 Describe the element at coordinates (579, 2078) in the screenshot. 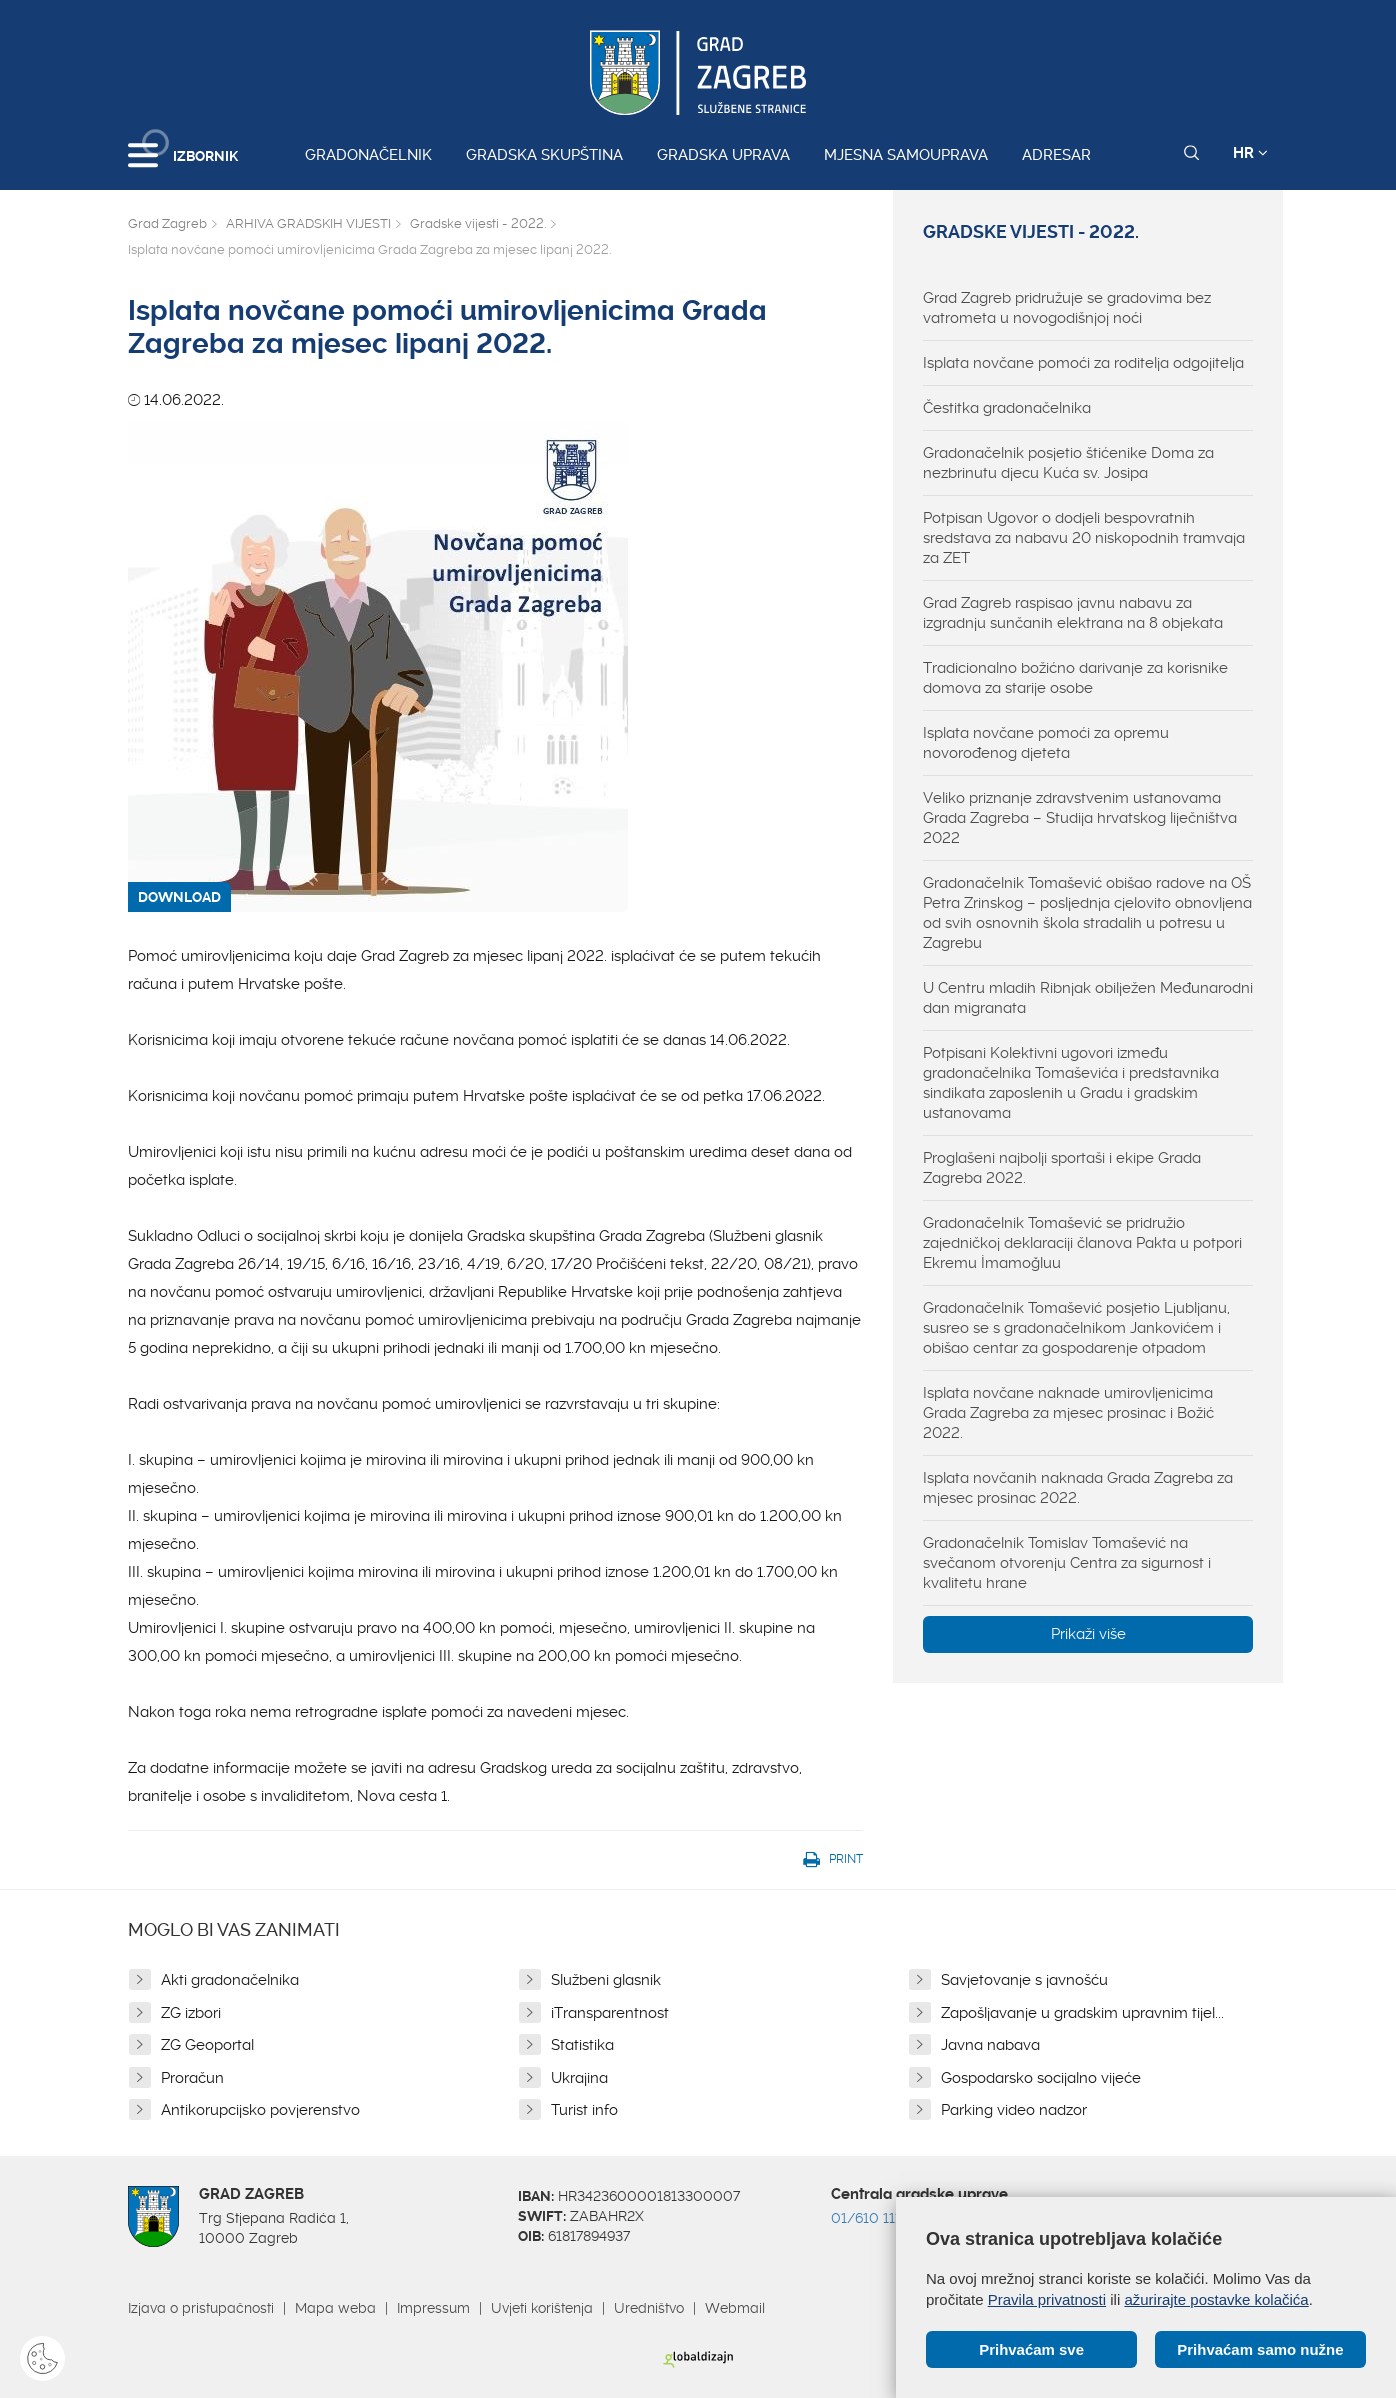

I see `Ukrajina` at that location.